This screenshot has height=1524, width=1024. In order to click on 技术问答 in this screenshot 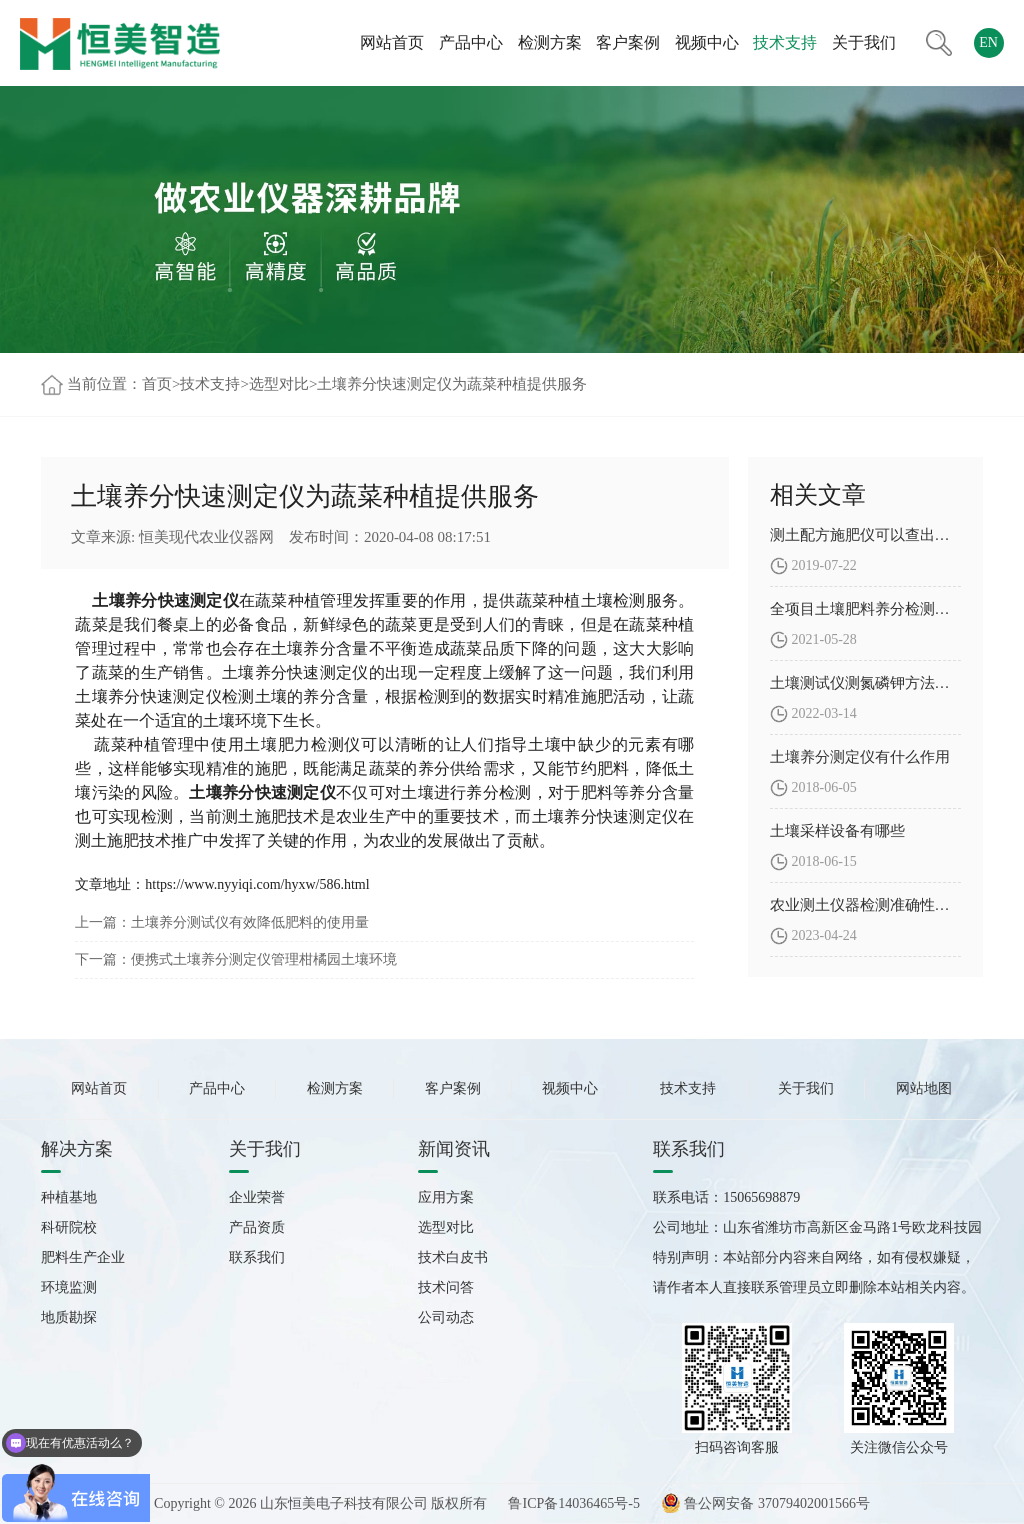, I will do `click(446, 1287)`.